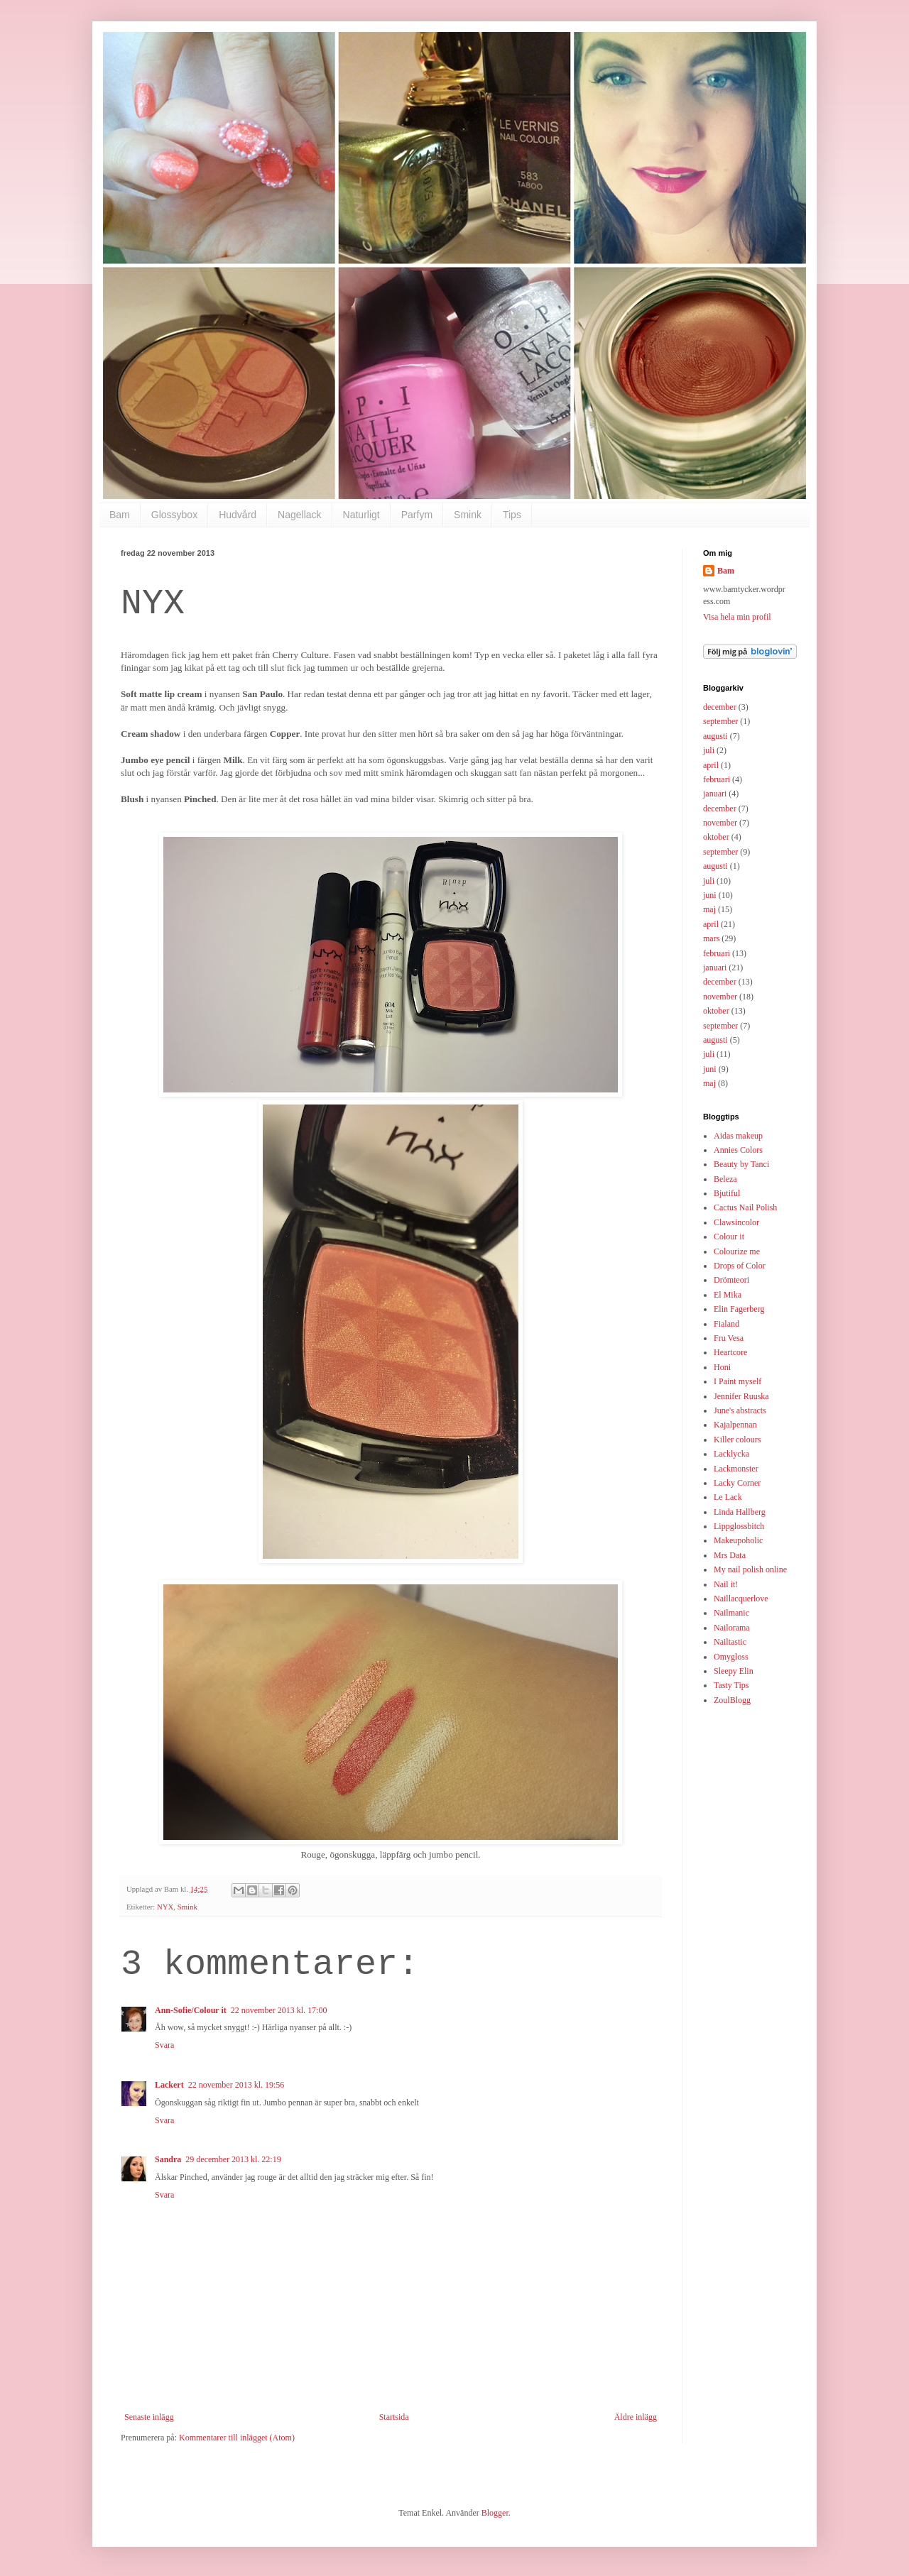  I want to click on augusti, so click(715, 736).